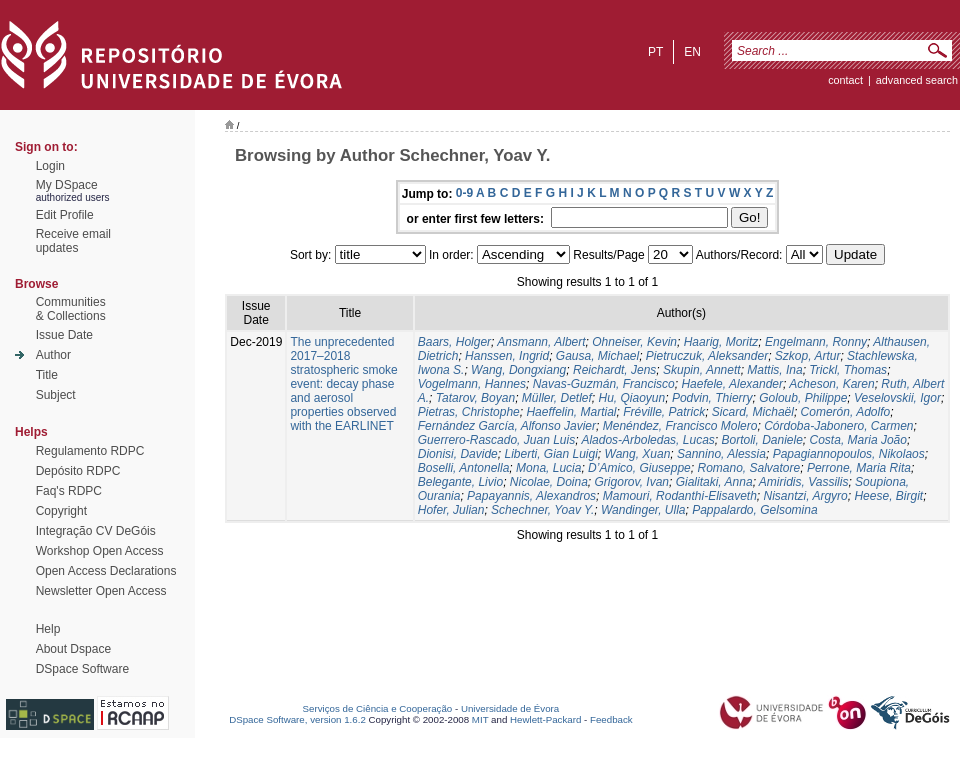 This screenshot has height=768, width=960. What do you see at coordinates (897, 398) in the screenshot?
I see `Veselovskii, Igor` at bounding box center [897, 398].